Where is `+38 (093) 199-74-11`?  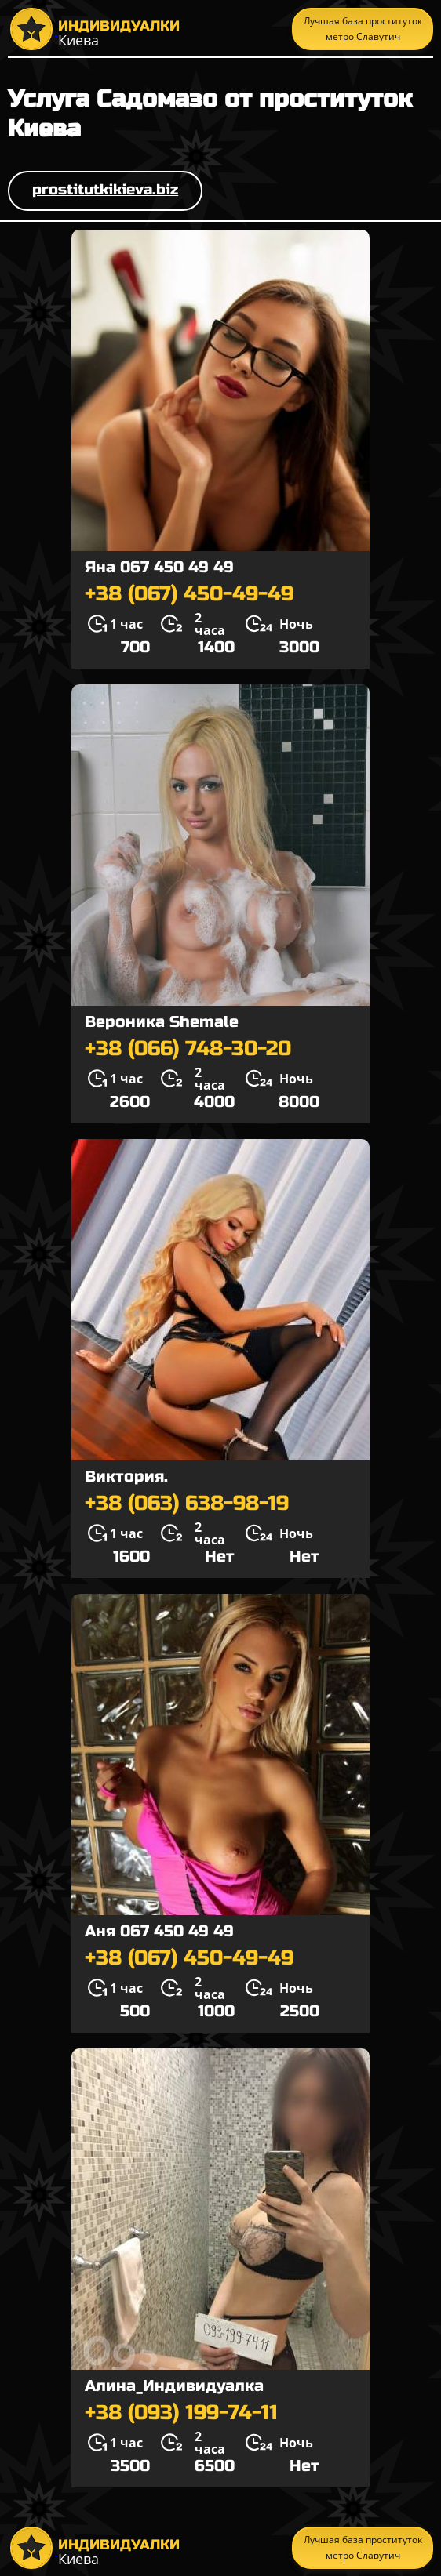 +38 (093) 199-74-11 is located at coordinates (181, 2413).